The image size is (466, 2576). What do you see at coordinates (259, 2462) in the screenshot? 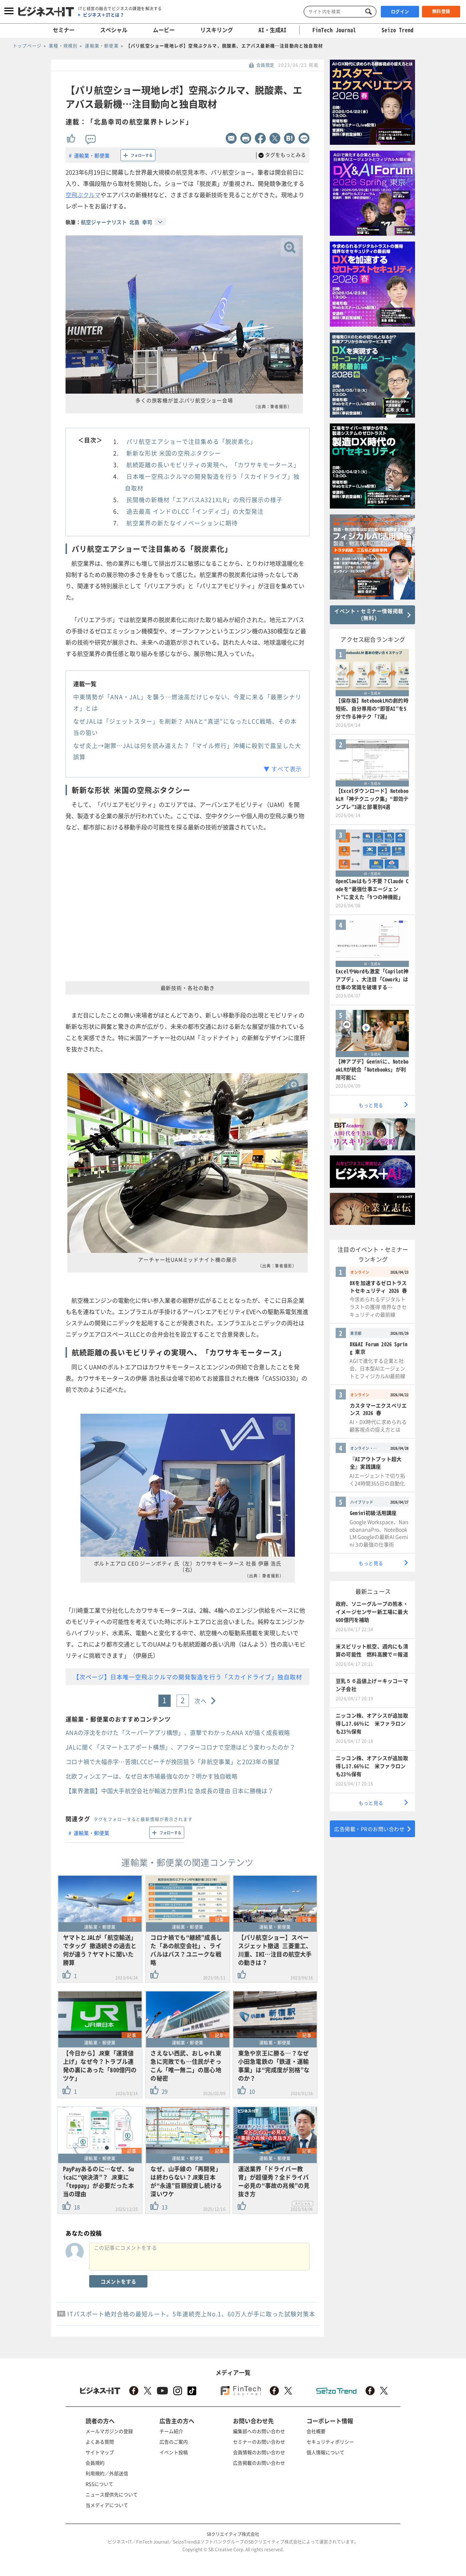
I see `広告掲載のお問い合わせ` at bounding box center [259, 2462].